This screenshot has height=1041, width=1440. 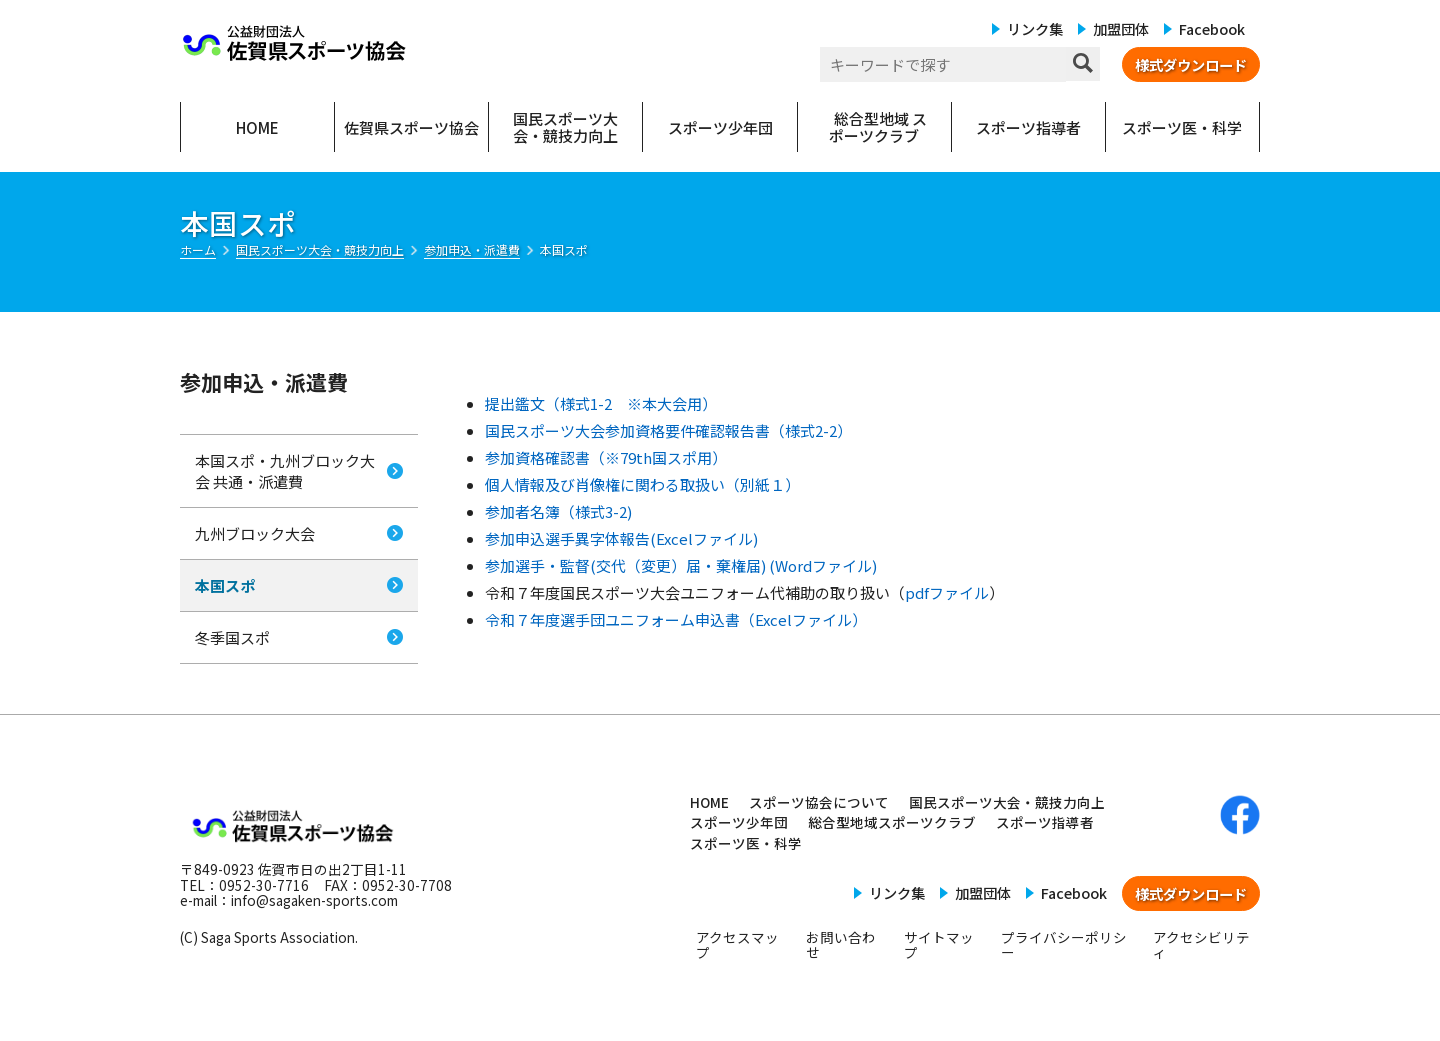 I want to click on サイトマップ, so click(x=939, y=945).